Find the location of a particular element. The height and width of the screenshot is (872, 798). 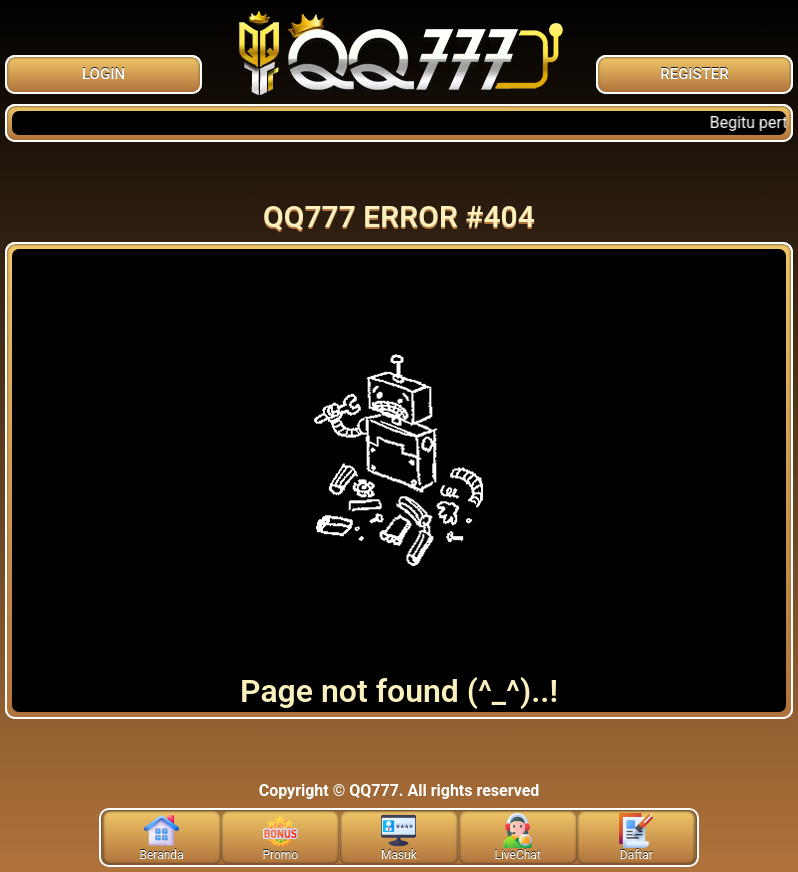

Promo is located at coordinates (280, 837).